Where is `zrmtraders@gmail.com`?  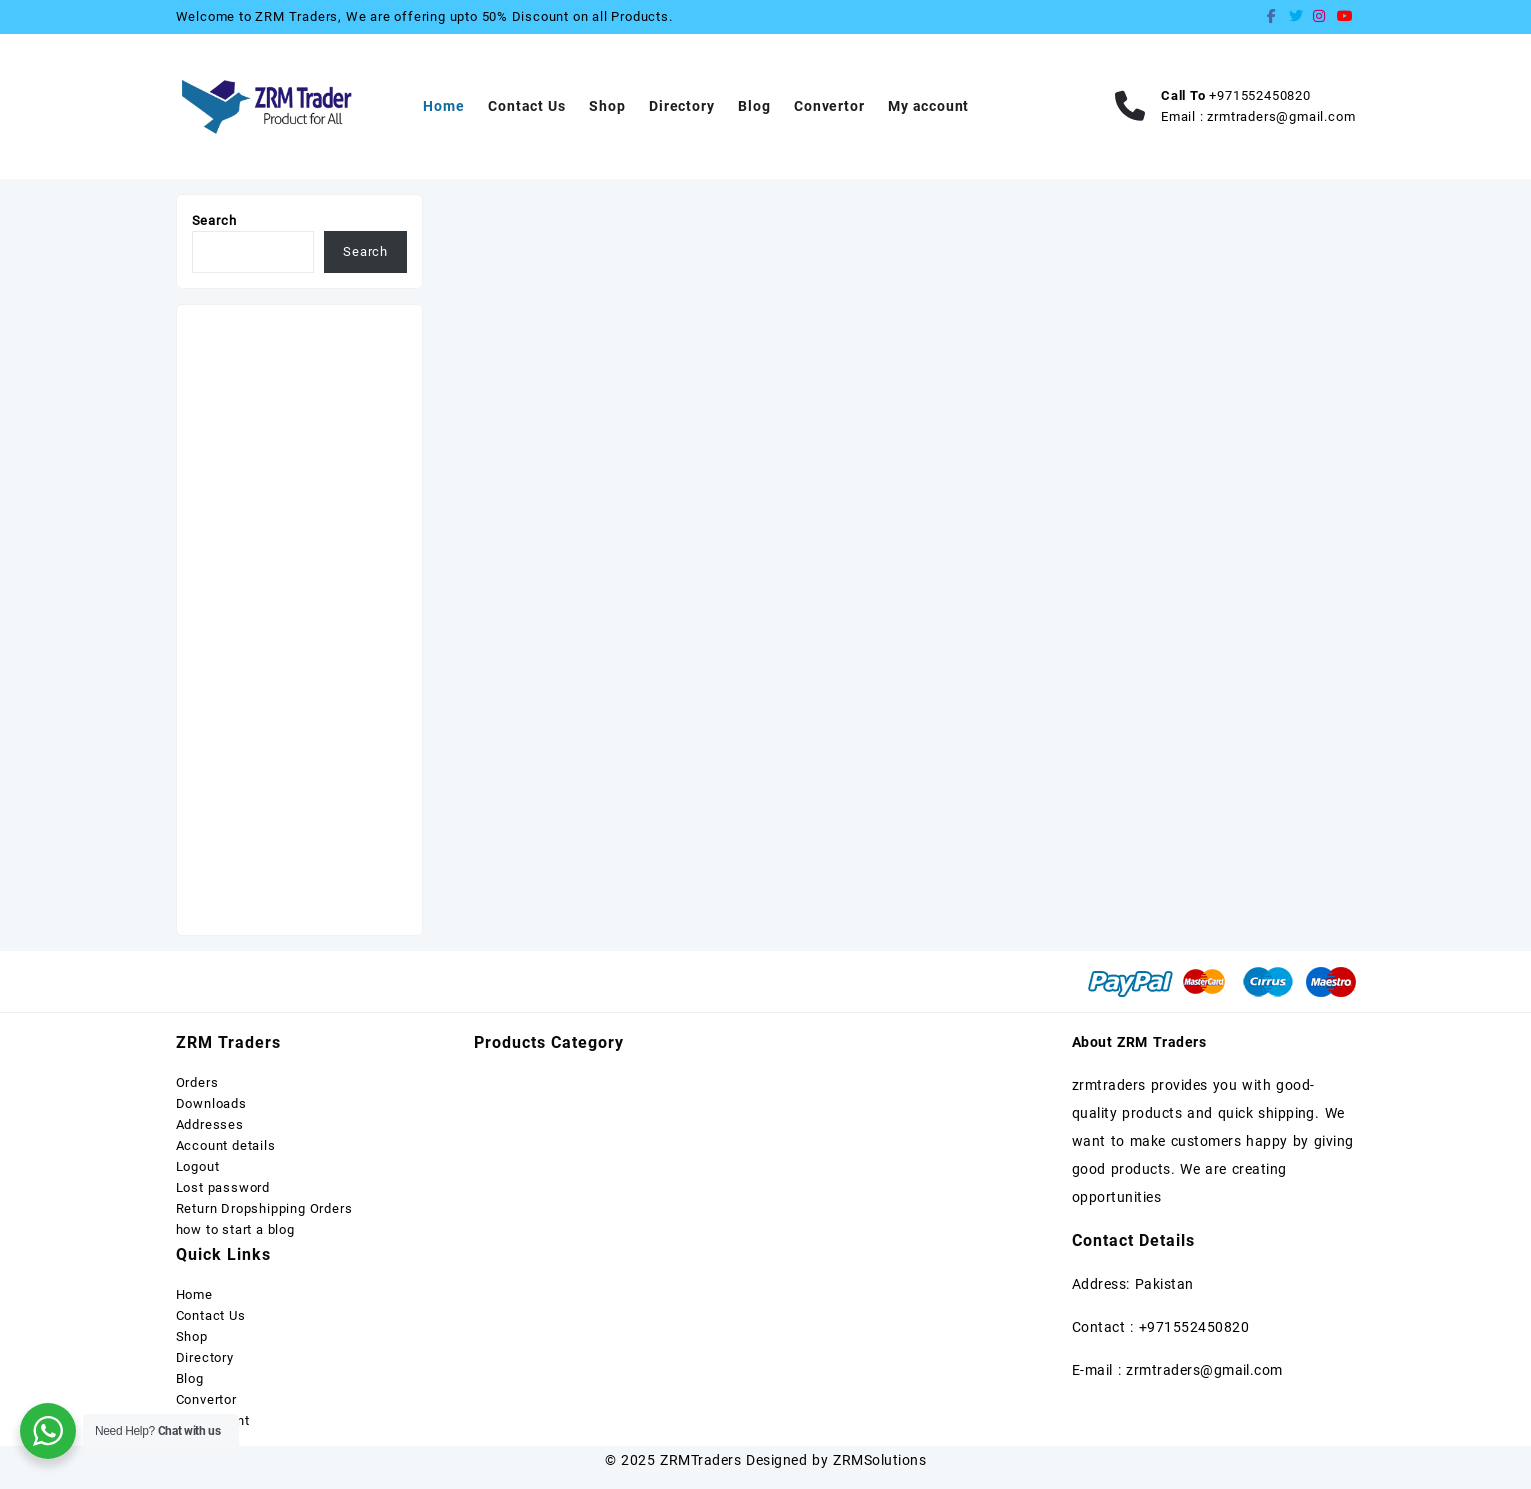
zrmtraders@gmail.com is located at coordinates (1281, 116).